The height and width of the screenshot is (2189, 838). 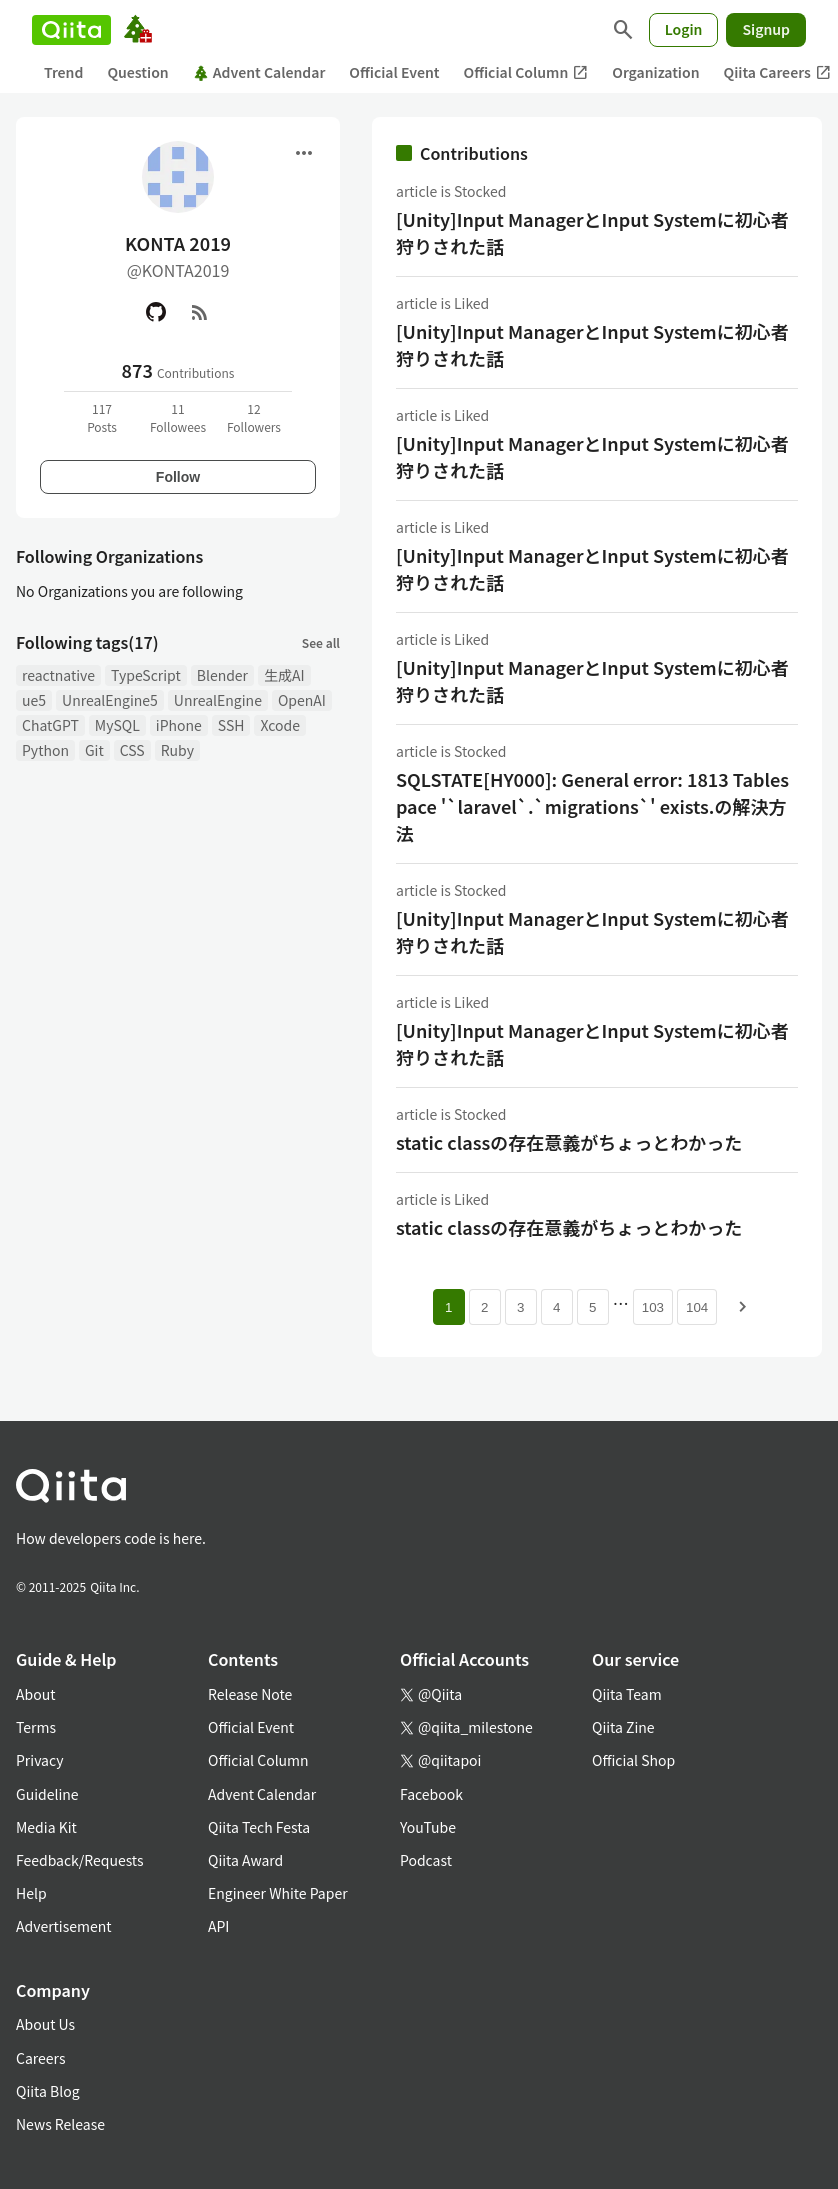 What do you see at coordinates (64, 1926) in the screenshot?
I see `Advertisement` at bounding box center [64, 1926].